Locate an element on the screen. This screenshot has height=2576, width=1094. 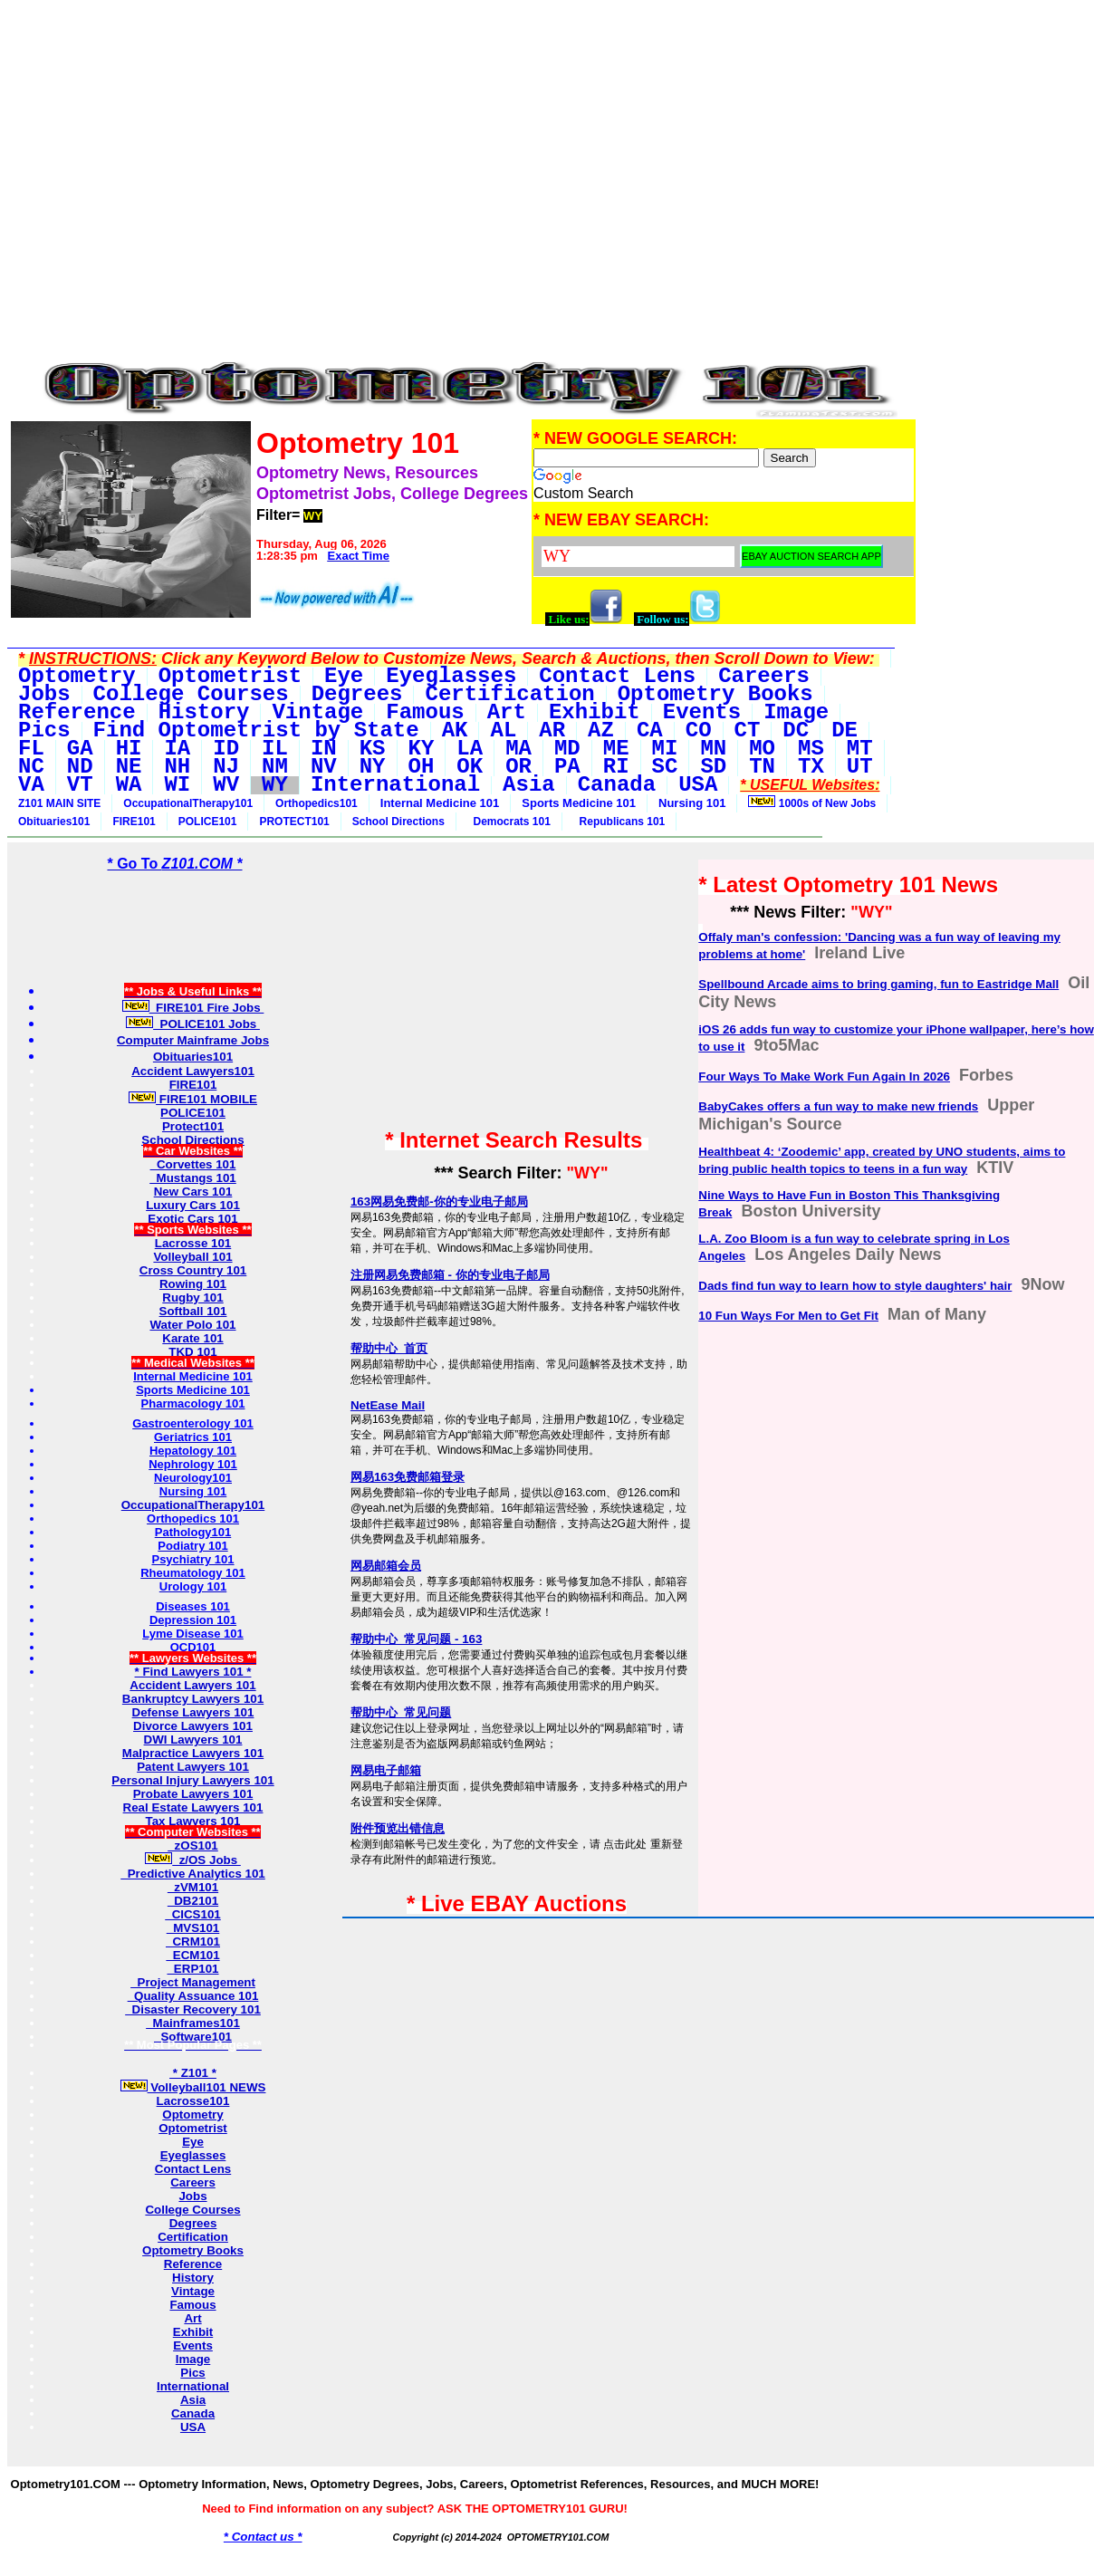
网易邮箱会员 is located at coordinates (385, 1565).